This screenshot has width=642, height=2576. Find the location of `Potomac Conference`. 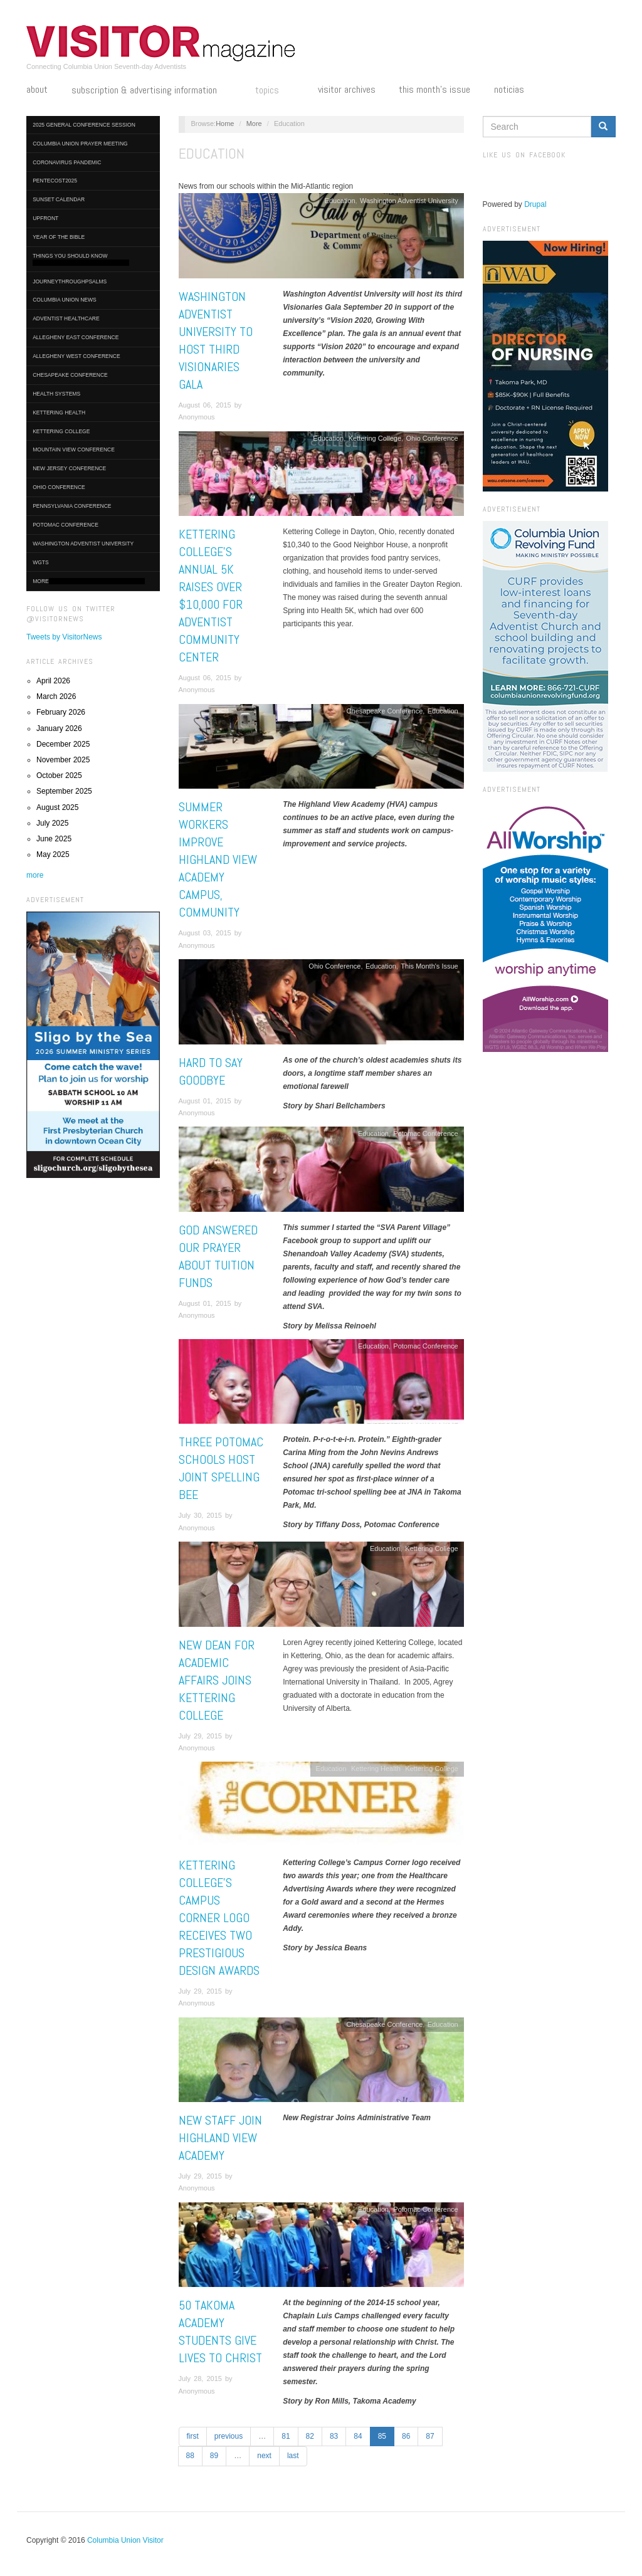

Potomac Conference is located at coordinates (65, 525).